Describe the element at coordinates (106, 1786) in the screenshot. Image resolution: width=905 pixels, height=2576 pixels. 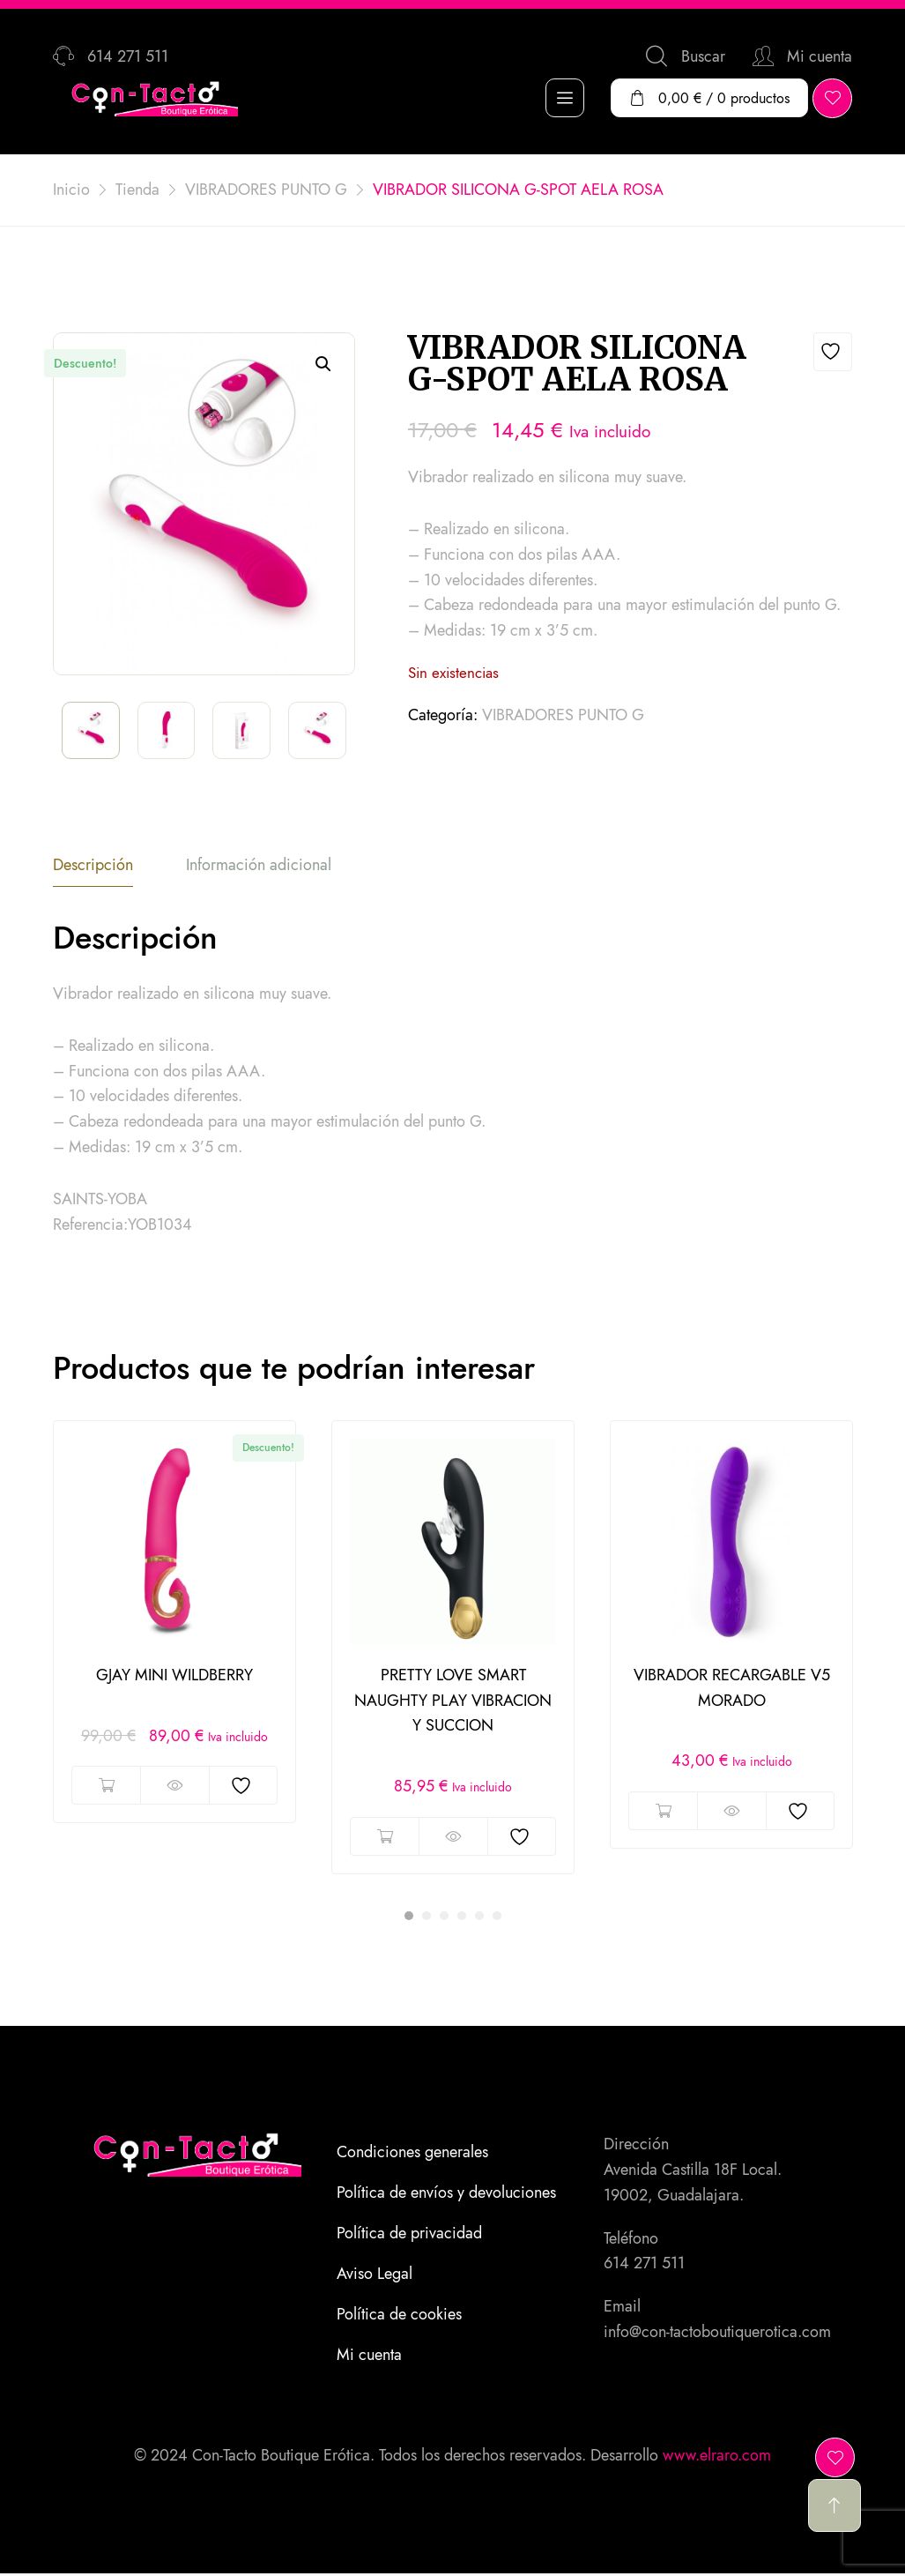
I see `Añadir al carrito [button]` at that location.